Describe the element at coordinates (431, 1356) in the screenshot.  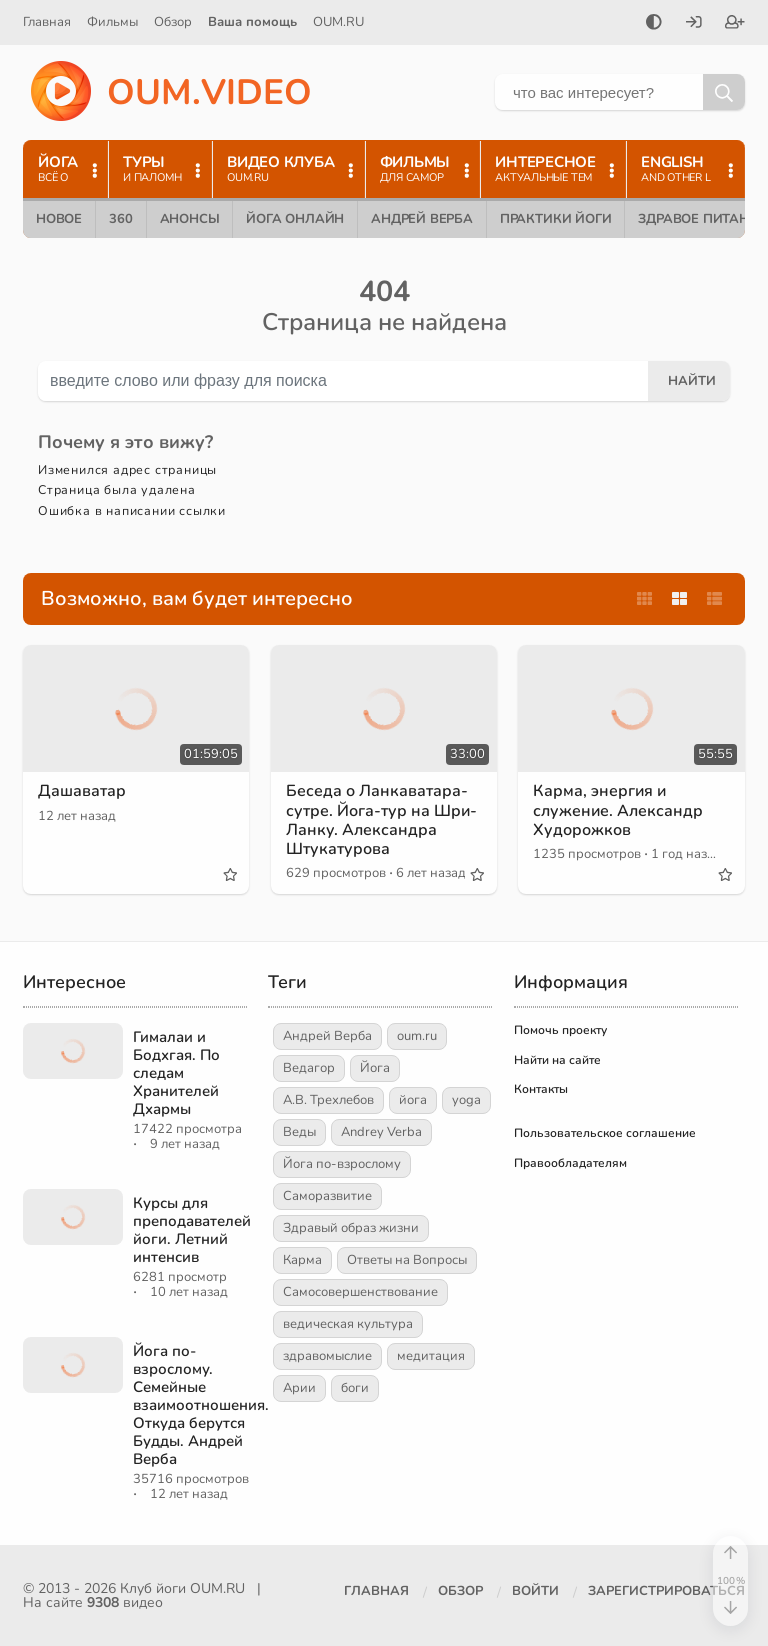
I see `медитация` at that location.